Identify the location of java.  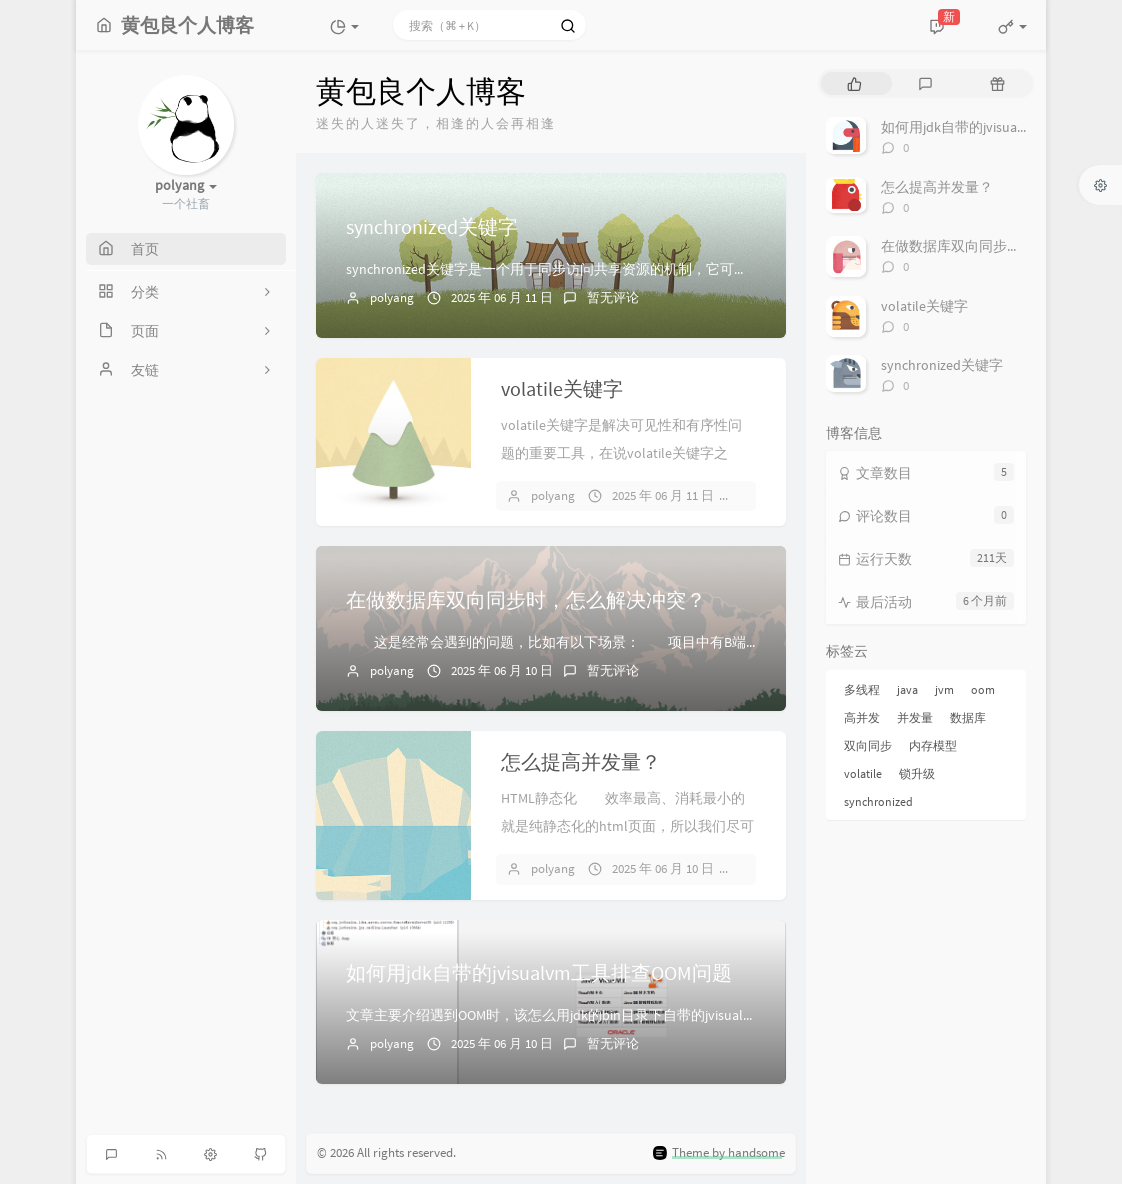
(907, 689).